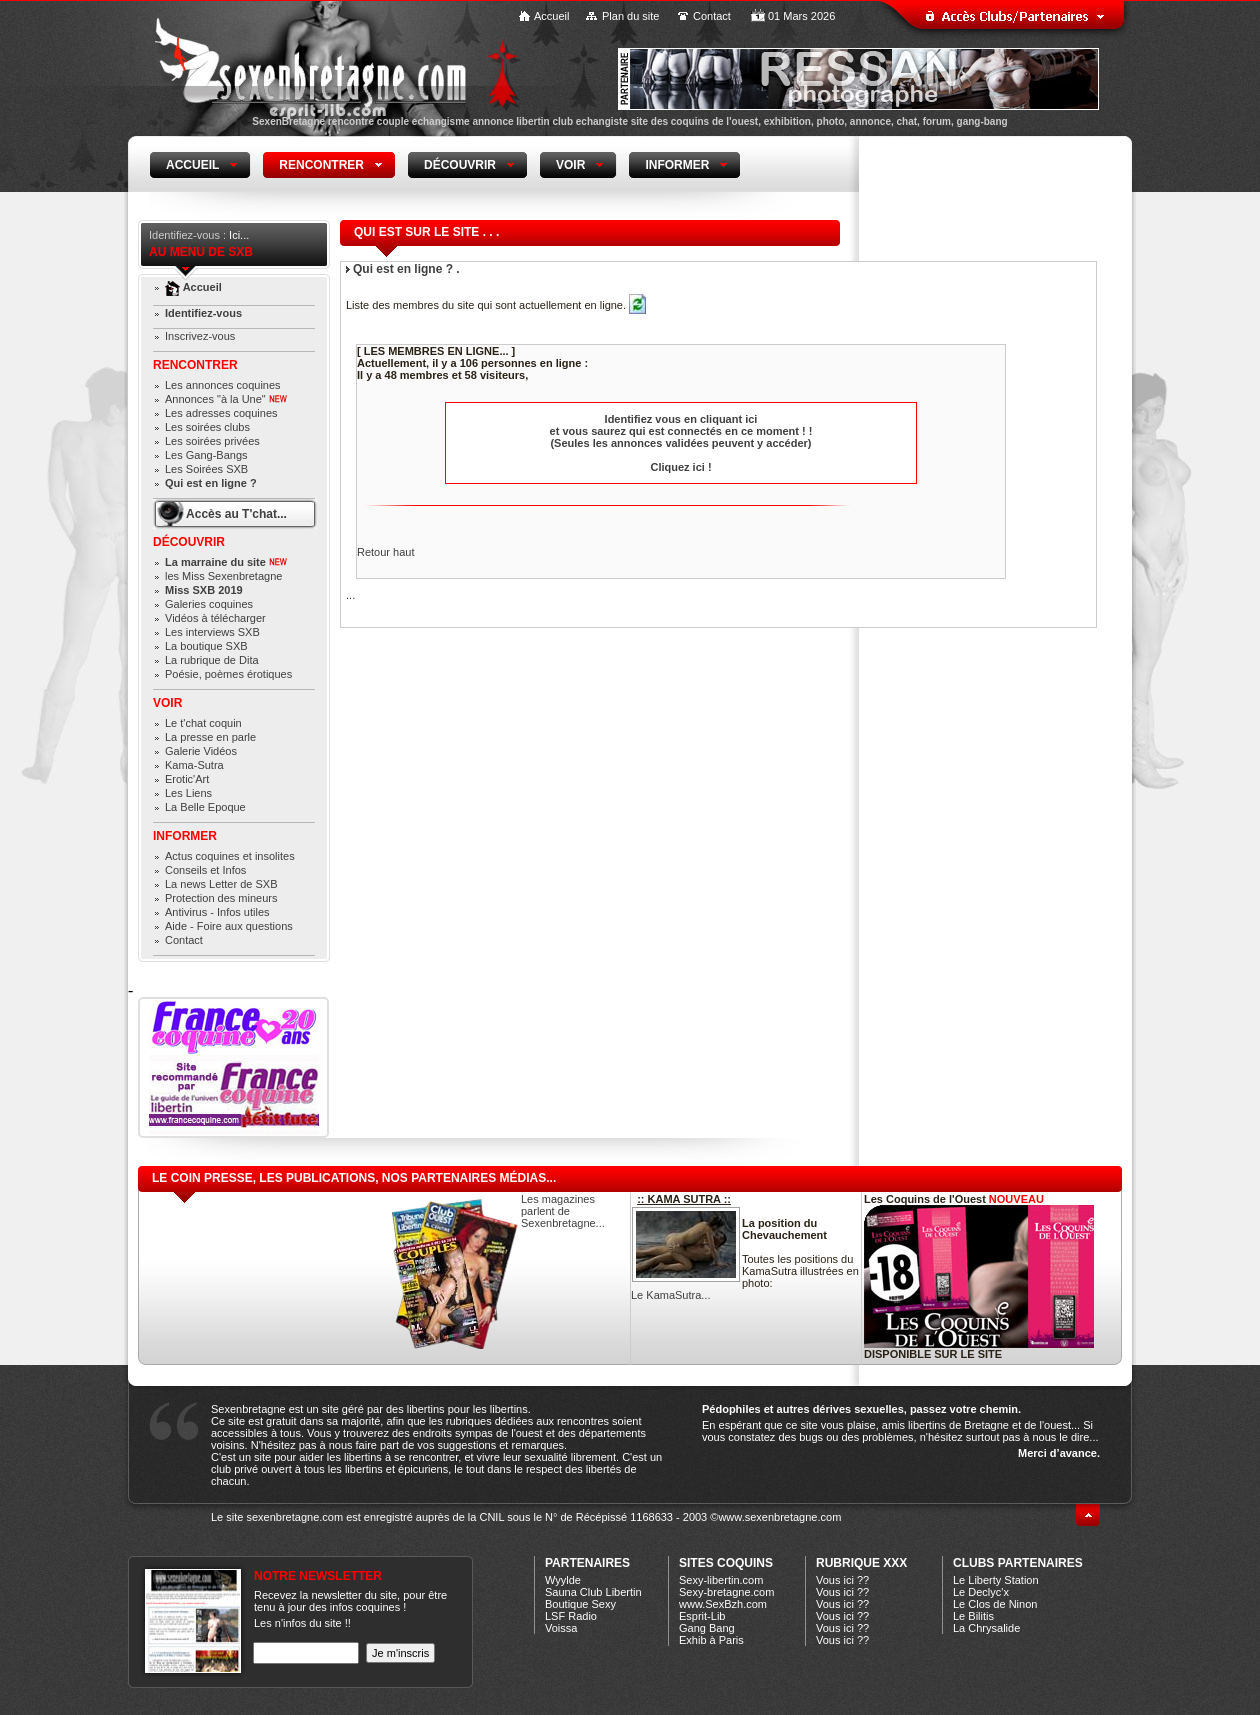 Image resolution: width=1260 pixels, height=1715 pixels. I want to click on La rubrique de Dita, so click(212, 660).